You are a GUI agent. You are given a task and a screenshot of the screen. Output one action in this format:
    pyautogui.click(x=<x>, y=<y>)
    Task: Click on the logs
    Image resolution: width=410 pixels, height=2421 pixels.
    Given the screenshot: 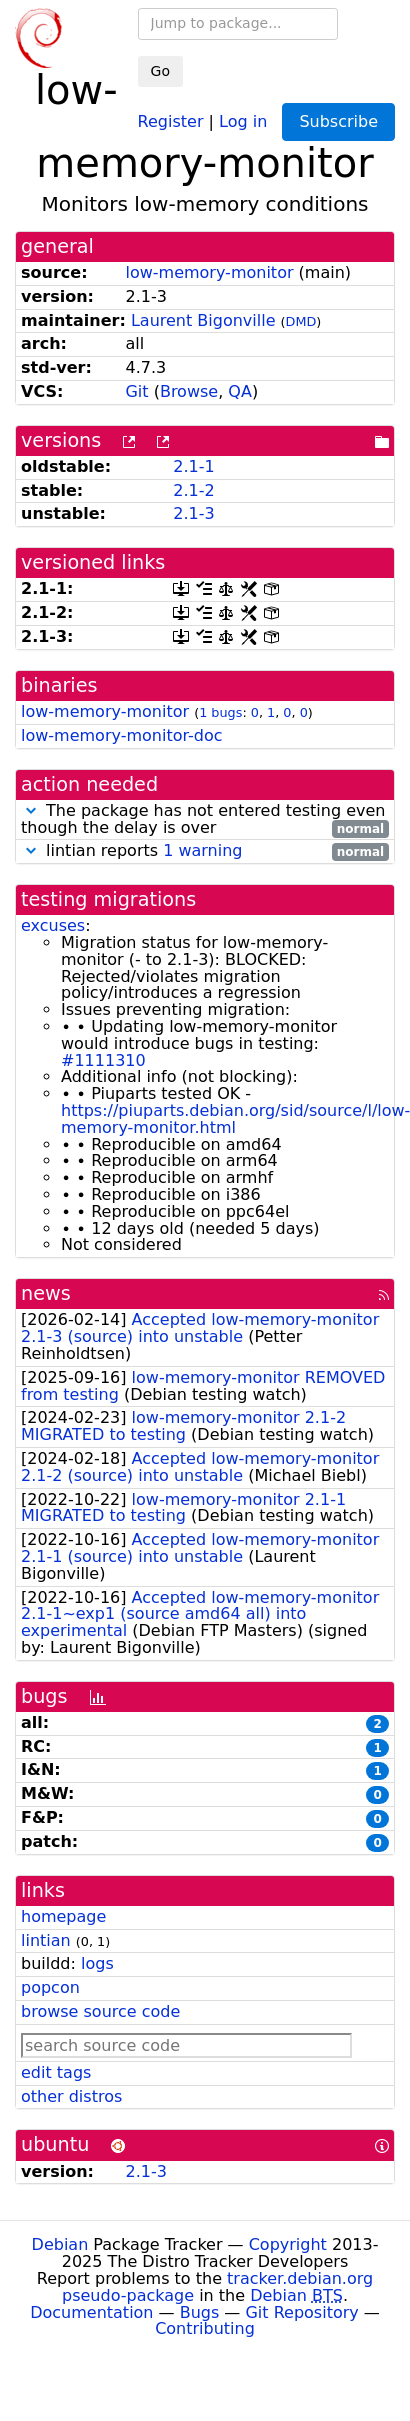 What is the action you would take?
    pyautogui.click(x=97, y=1963)
    